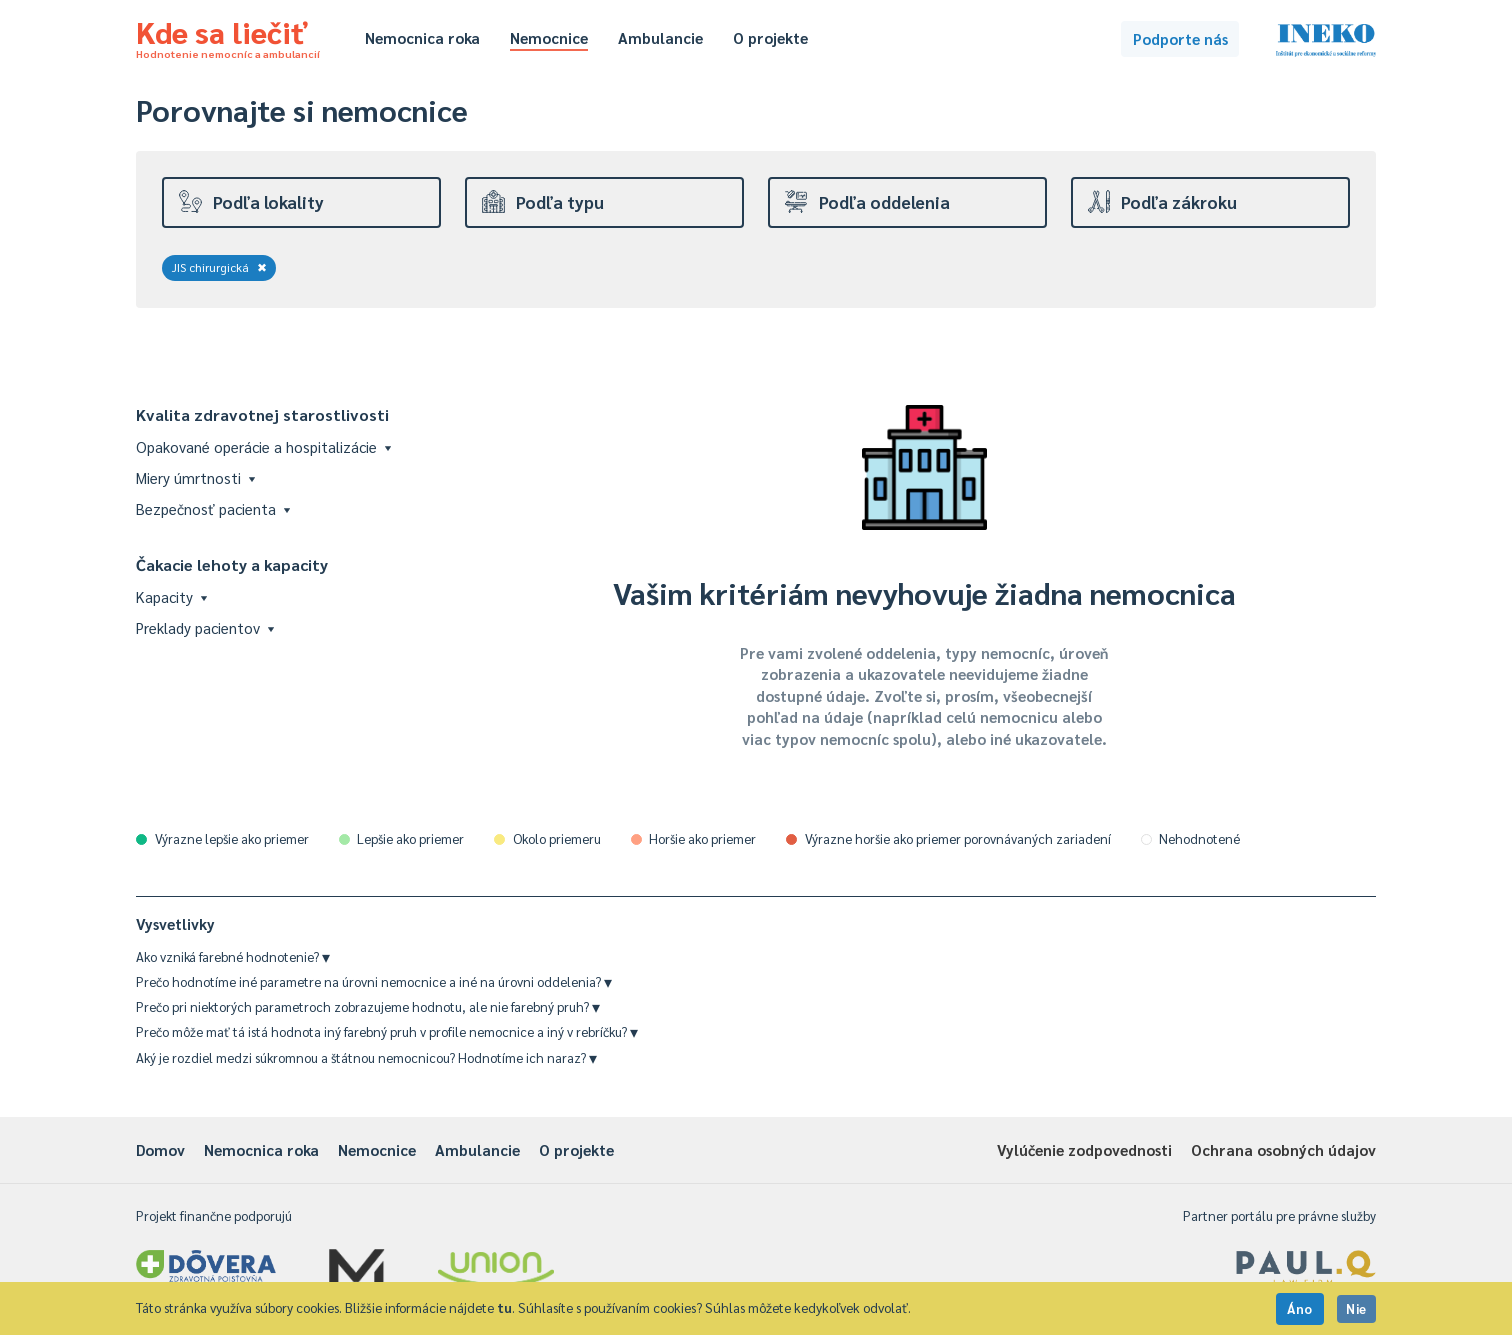 This screenshot has width=1512, height=1335. What do you see at coordinates (374, 981) in the screenshot?
I see `Prečo hodnotíme iné parametre na úrovni nemocnice a iné na úrovni oddelenia?` at bounding box center [374, 981].